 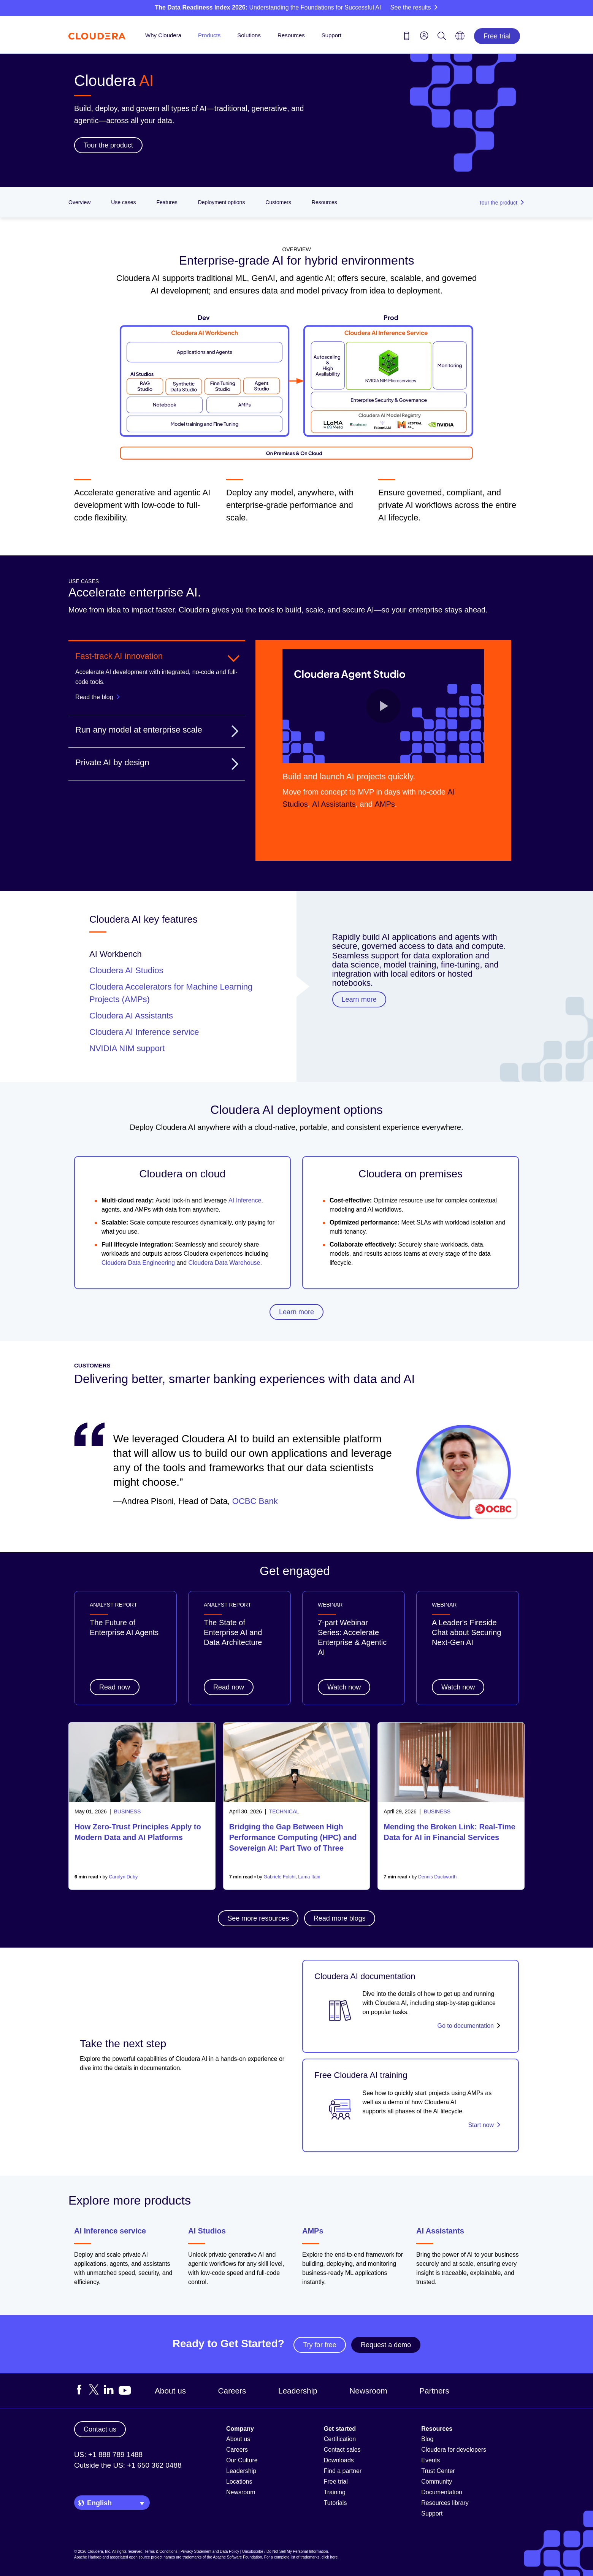 I want to click on Apache Software Foundation, so click(x=237, y=2557).